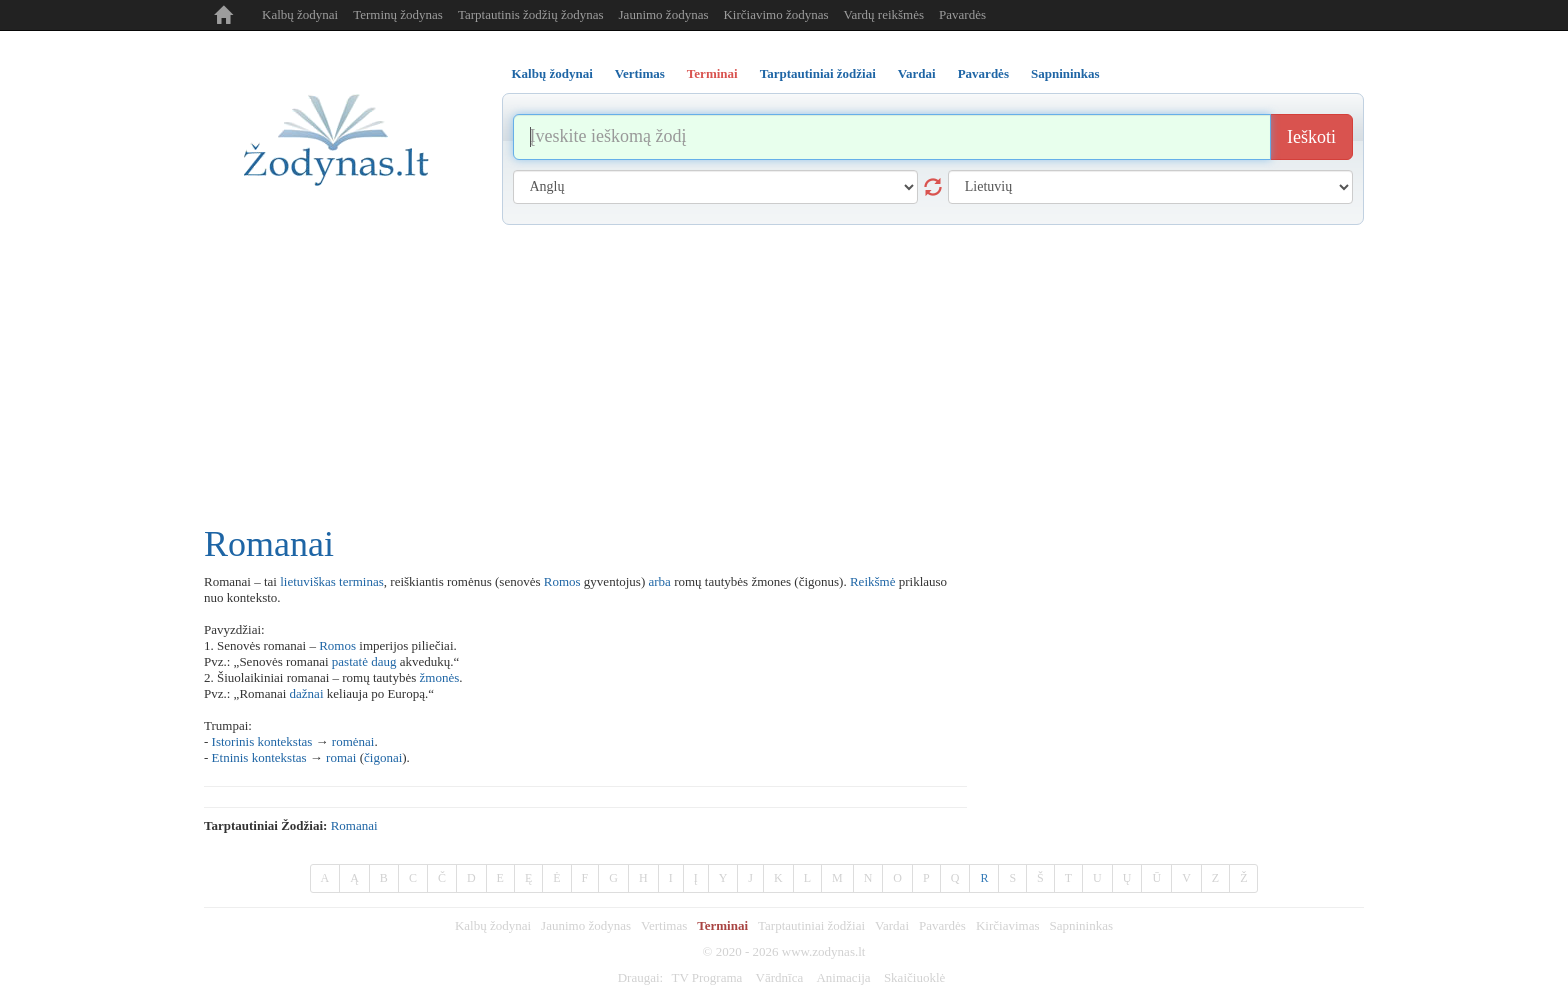 The image size is (1568, 1006). I want to click on Istorinis, so click(233, 741).